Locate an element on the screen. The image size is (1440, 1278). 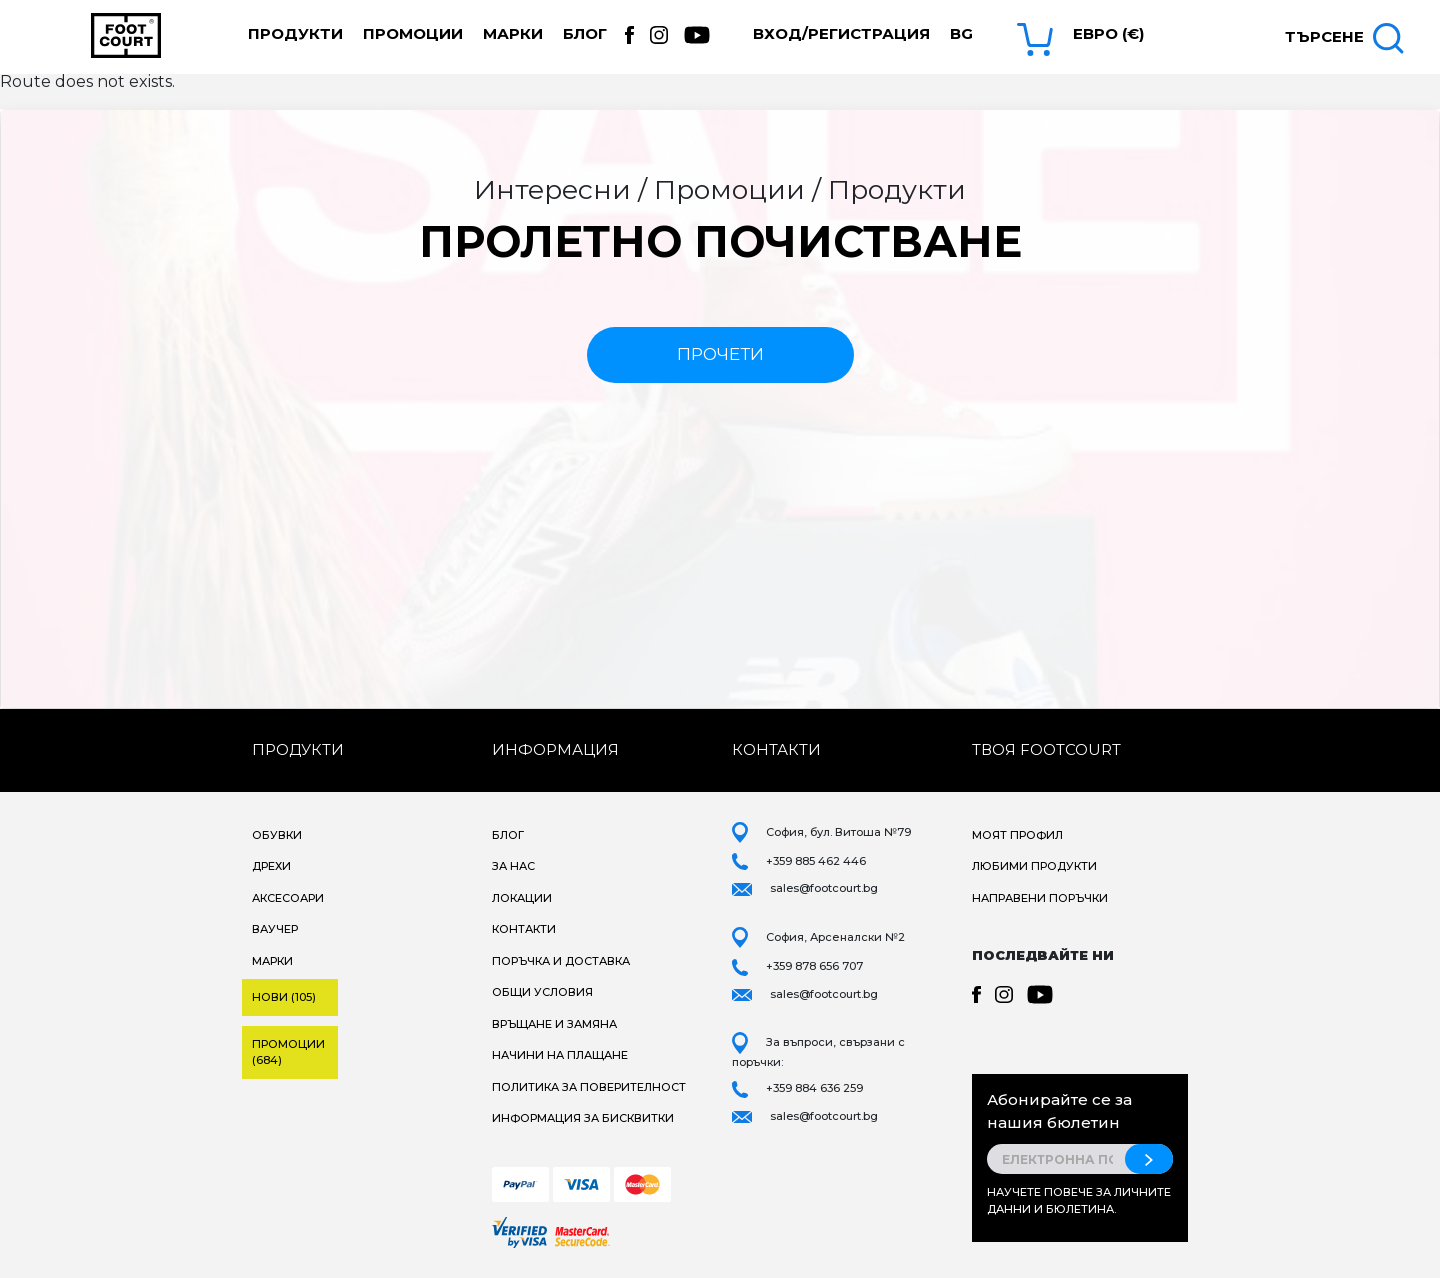
прочети is located at coordinates (720, 354).